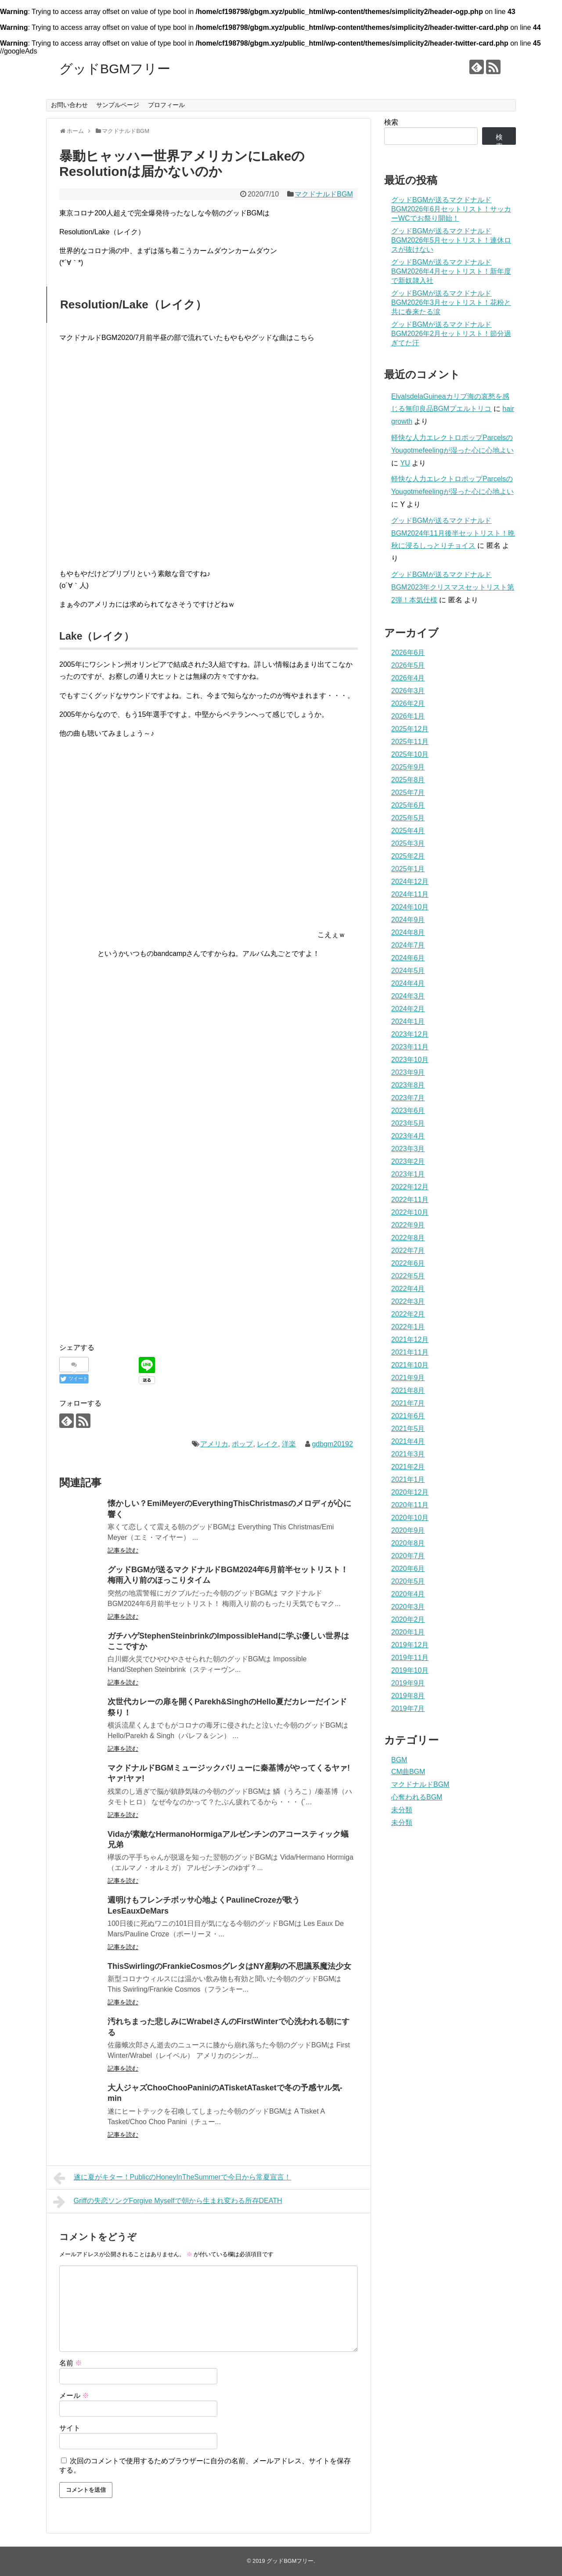 The image size is (562, 2576). What do you see at coordinates (410, 1352) in the screenshot?
I see `2021年11月` at bounding box center [410, 1352].